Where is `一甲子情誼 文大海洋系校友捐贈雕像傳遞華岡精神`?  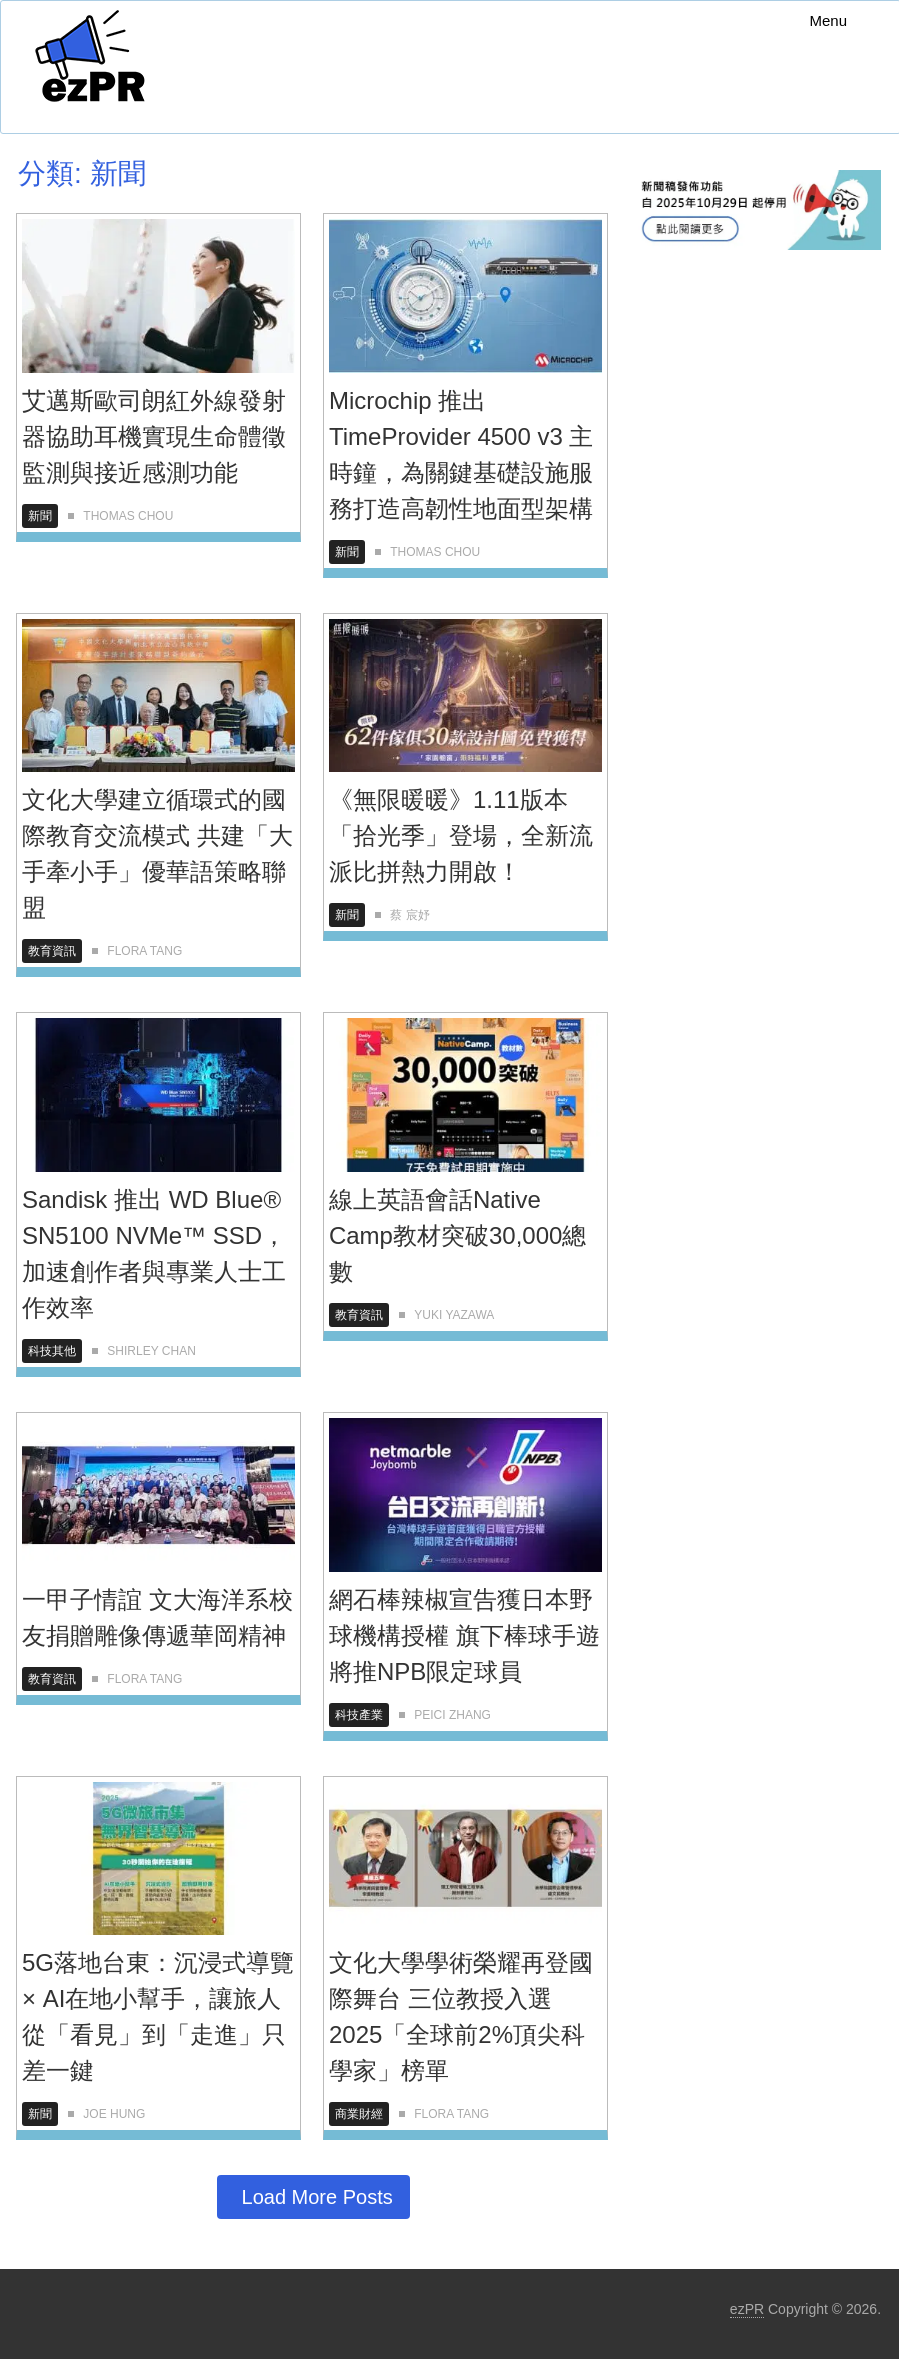
一甲子情誼 文大海洋系校友捐贈雕像傳遞華岡精神 is located at coordinates (157, 1617).